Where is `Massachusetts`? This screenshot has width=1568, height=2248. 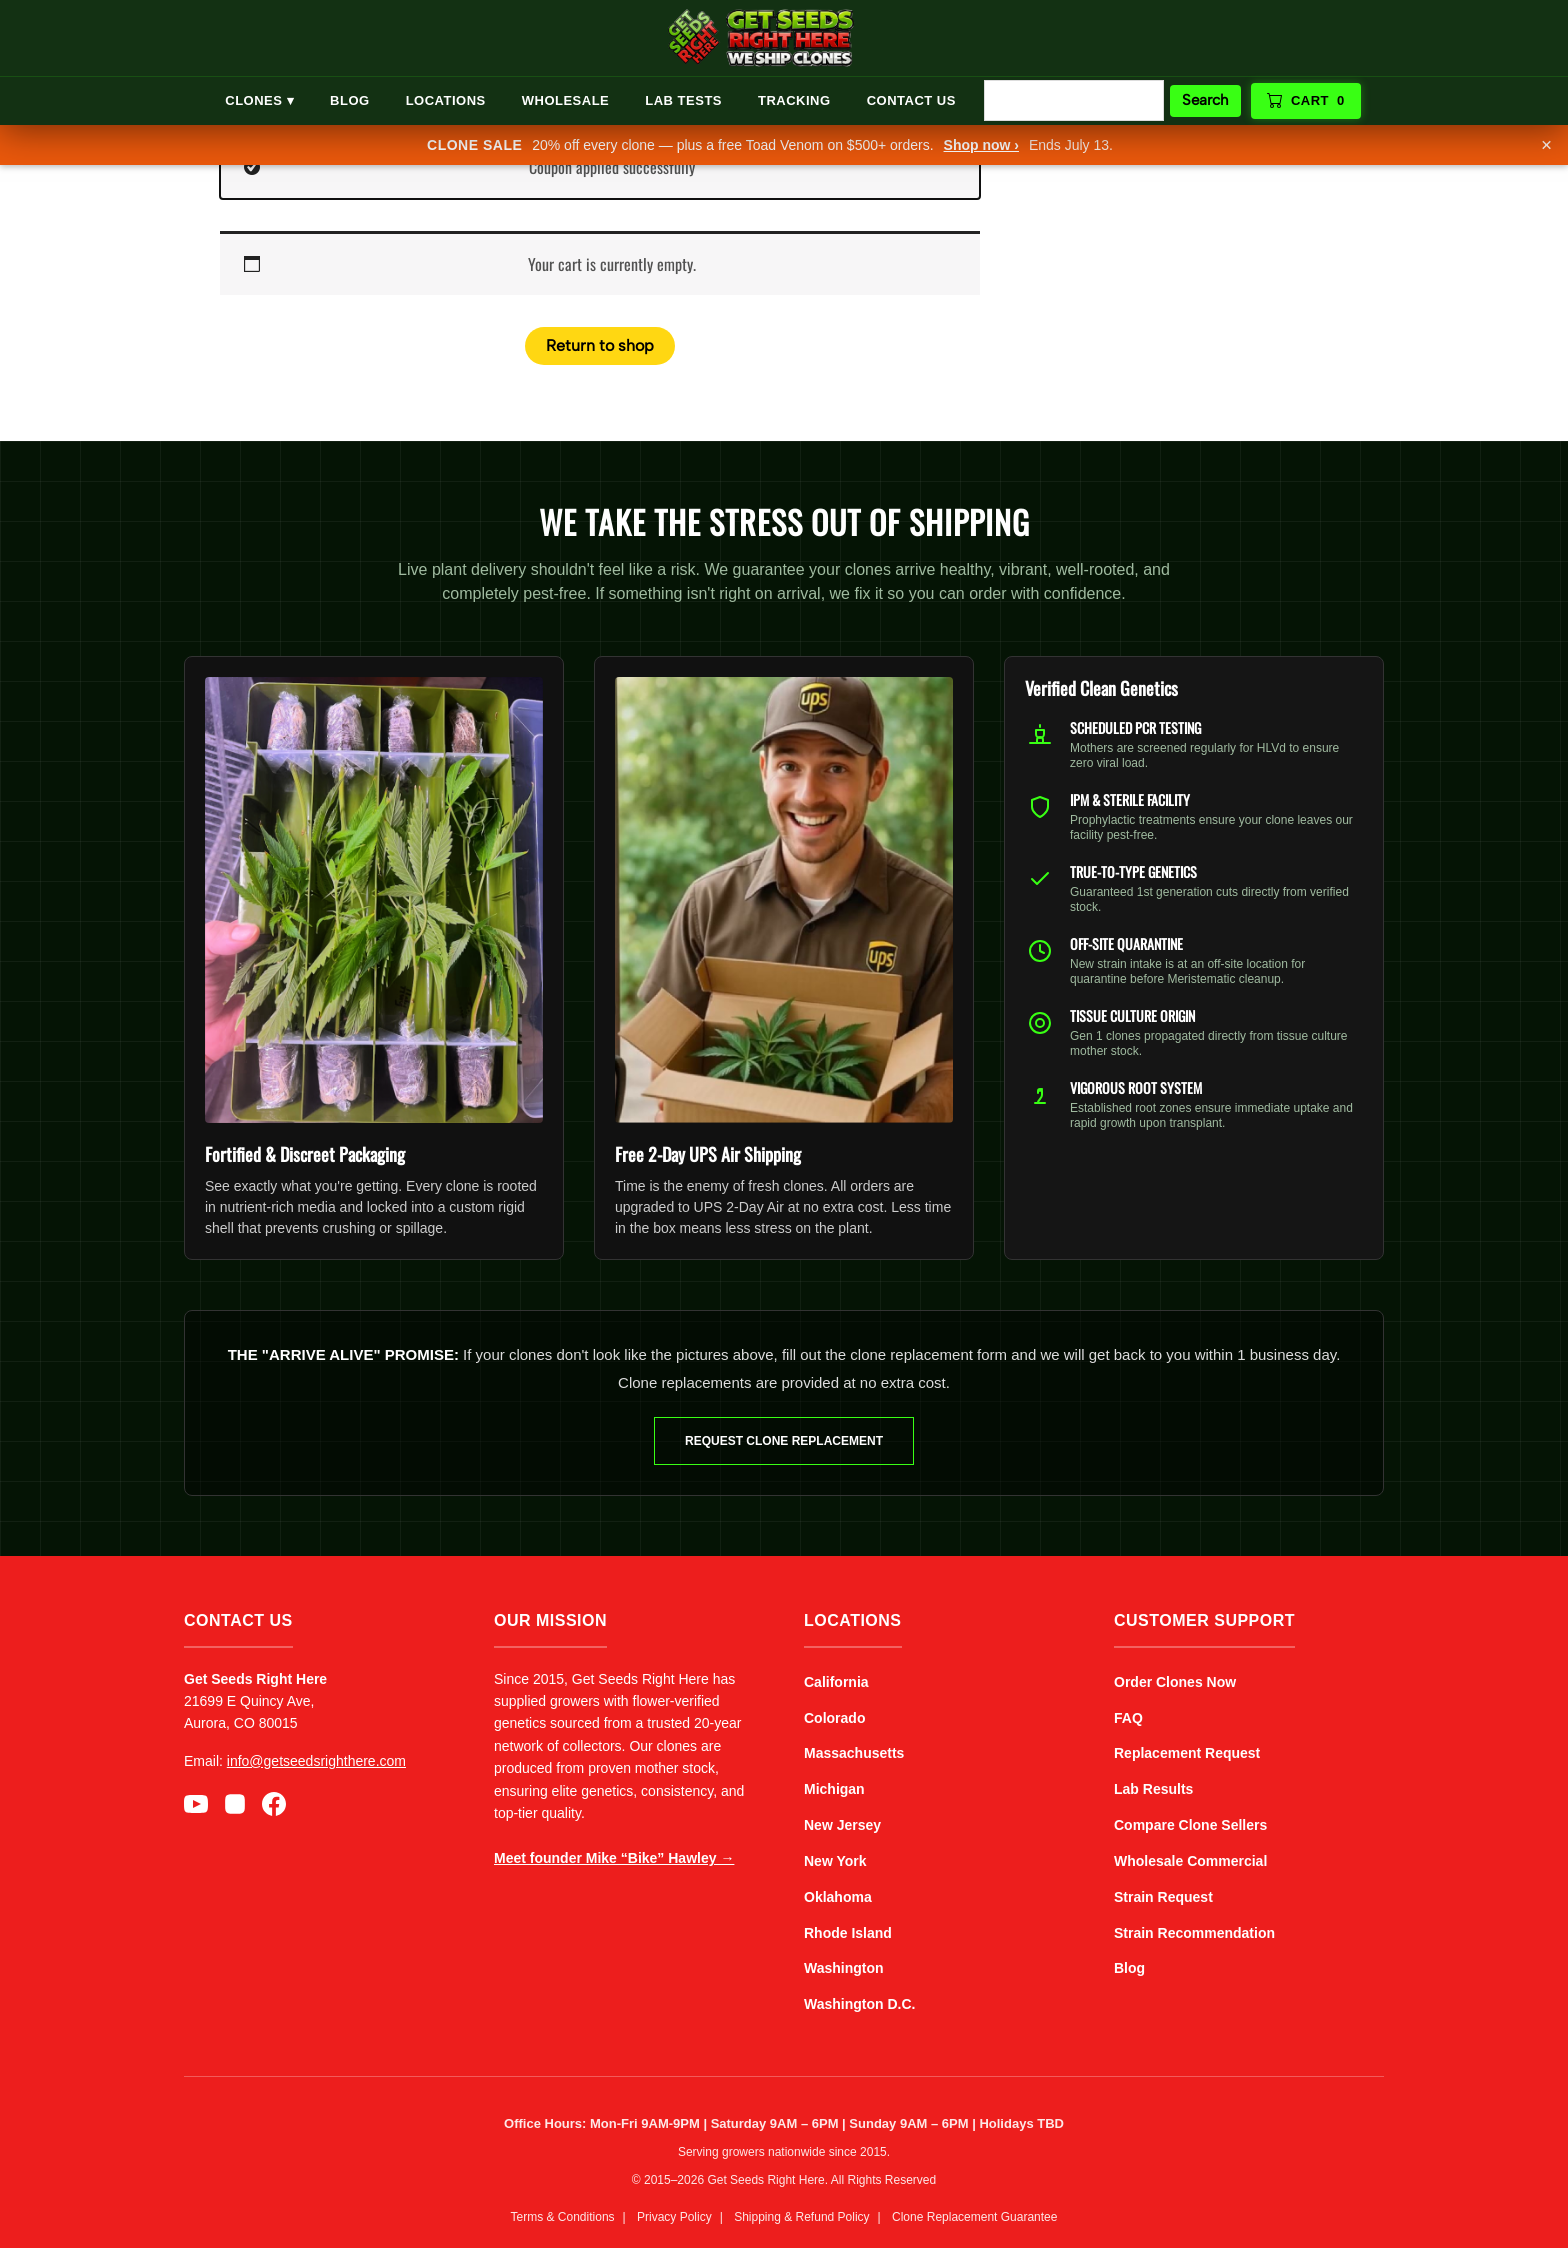 Massachusetts is located at coordinates (854, 1753).